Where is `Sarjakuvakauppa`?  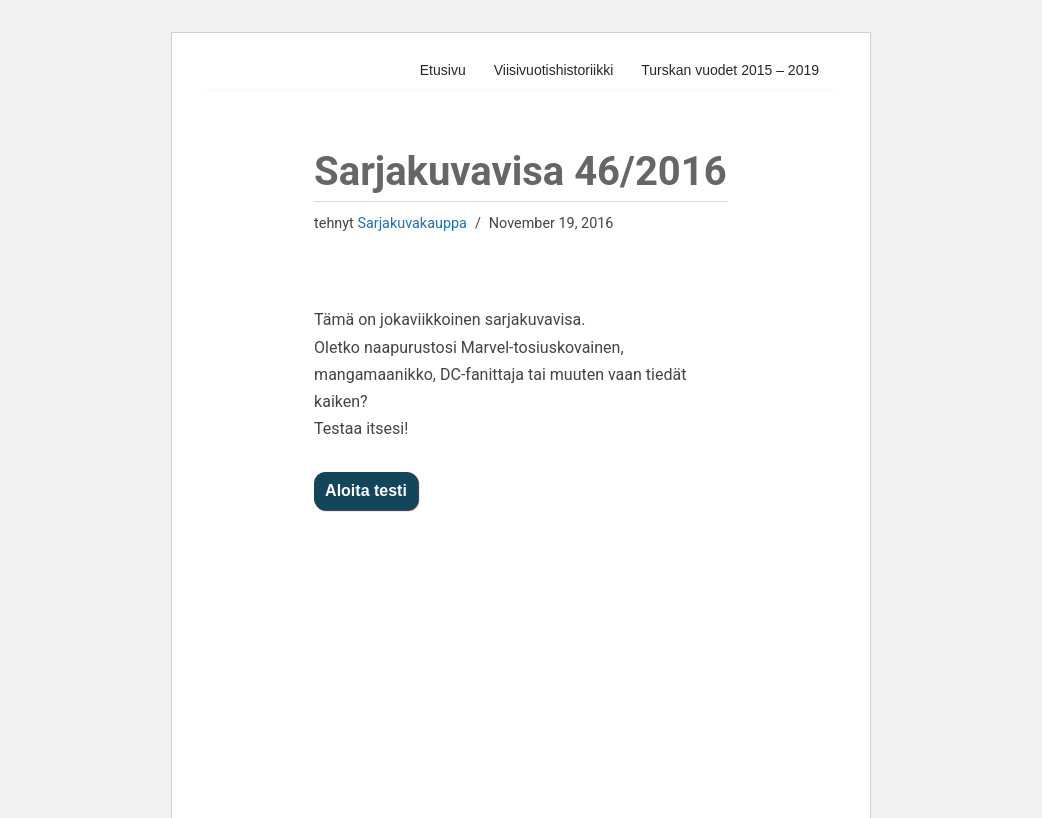
Sarjakuvakauppa is located at coordinates (411, 223).